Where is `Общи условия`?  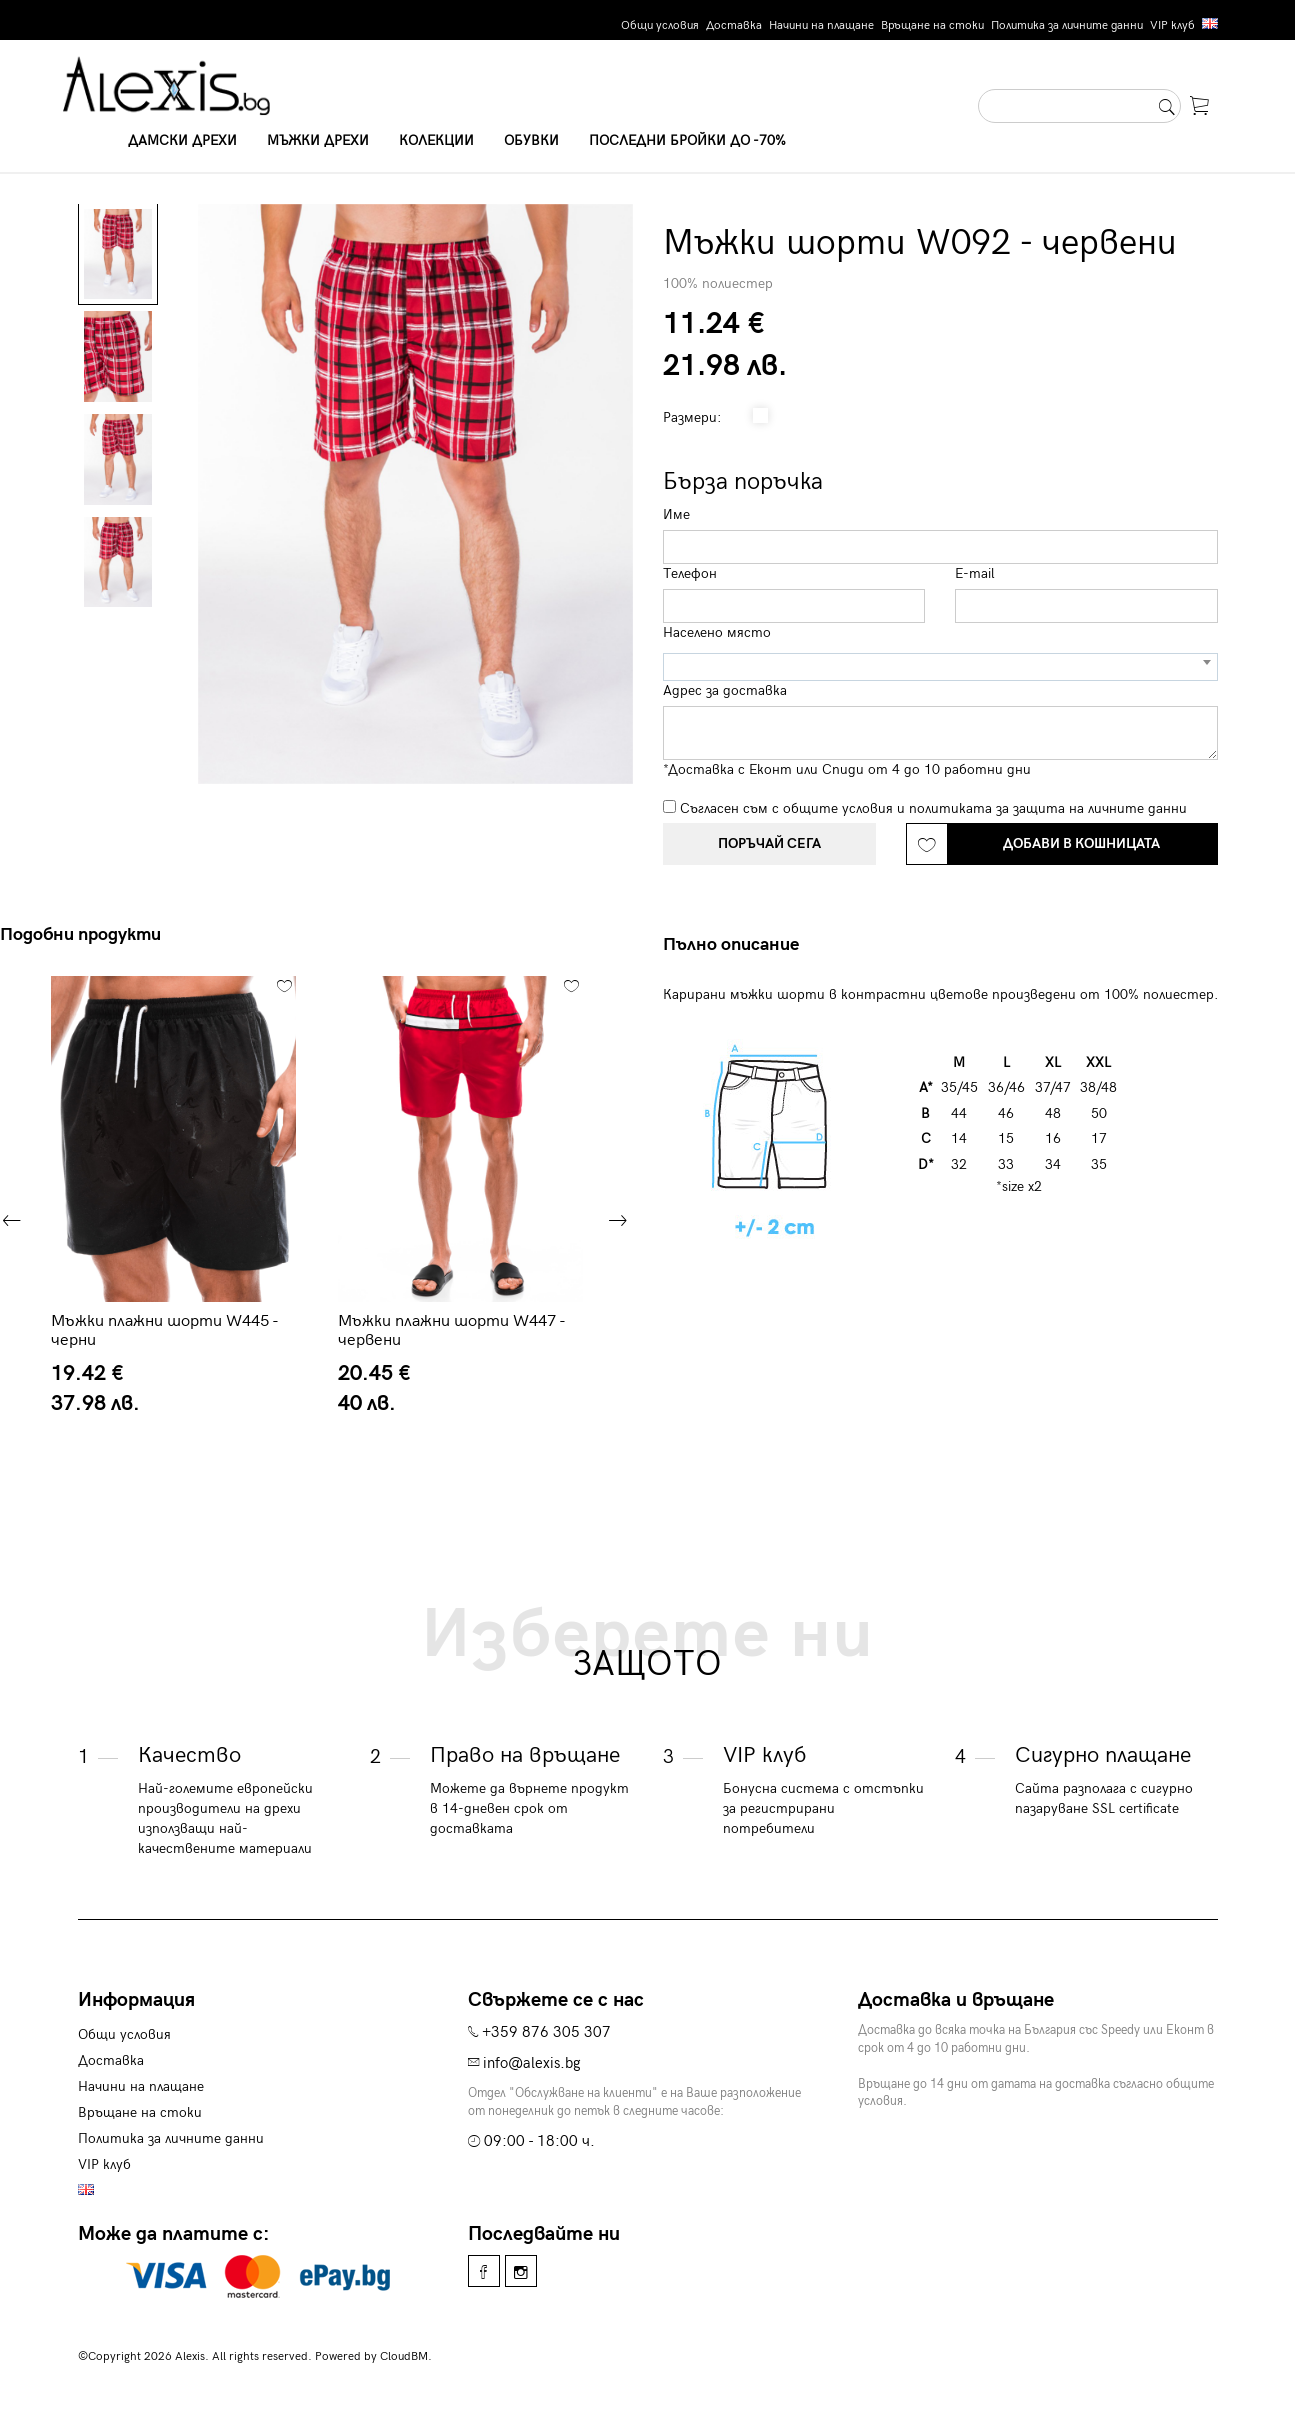 Общи условия is located at coordinates (660, 25).